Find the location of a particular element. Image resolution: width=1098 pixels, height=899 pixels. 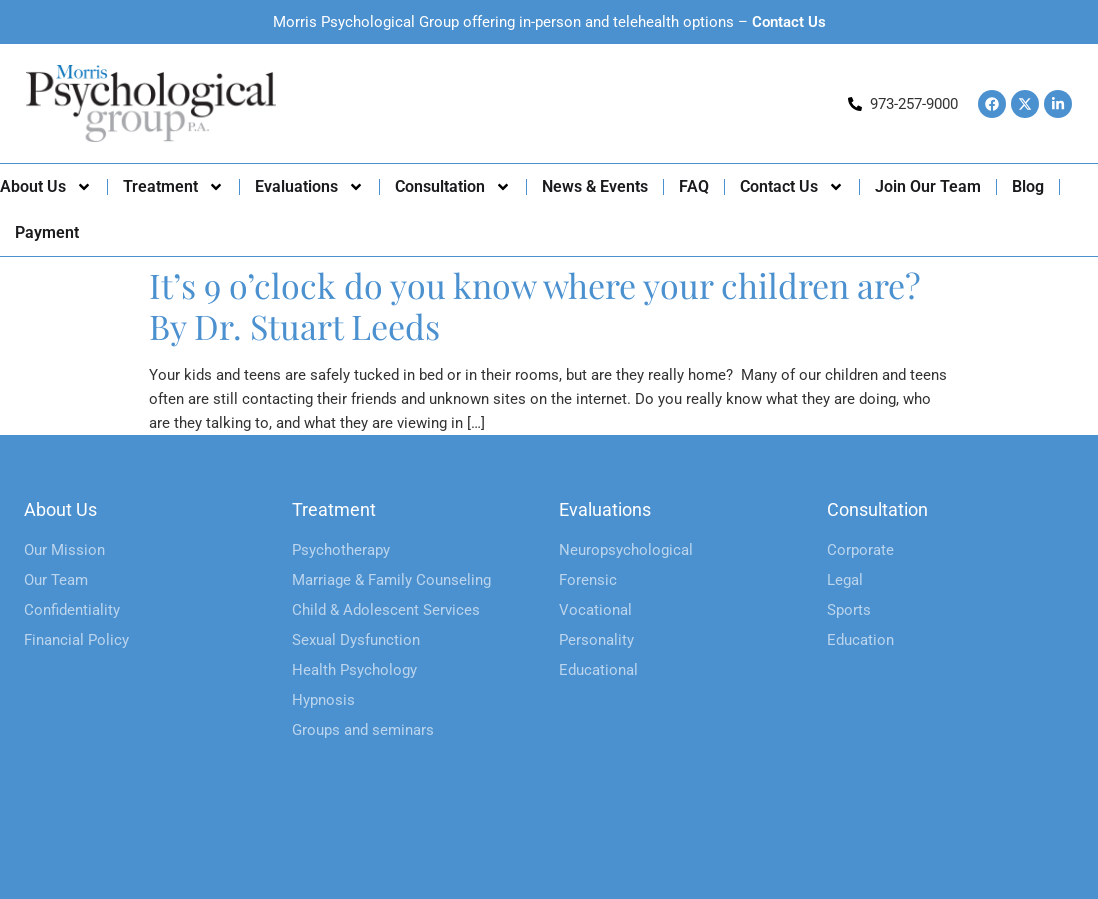

Forensic is located at coordinates (588, 580).